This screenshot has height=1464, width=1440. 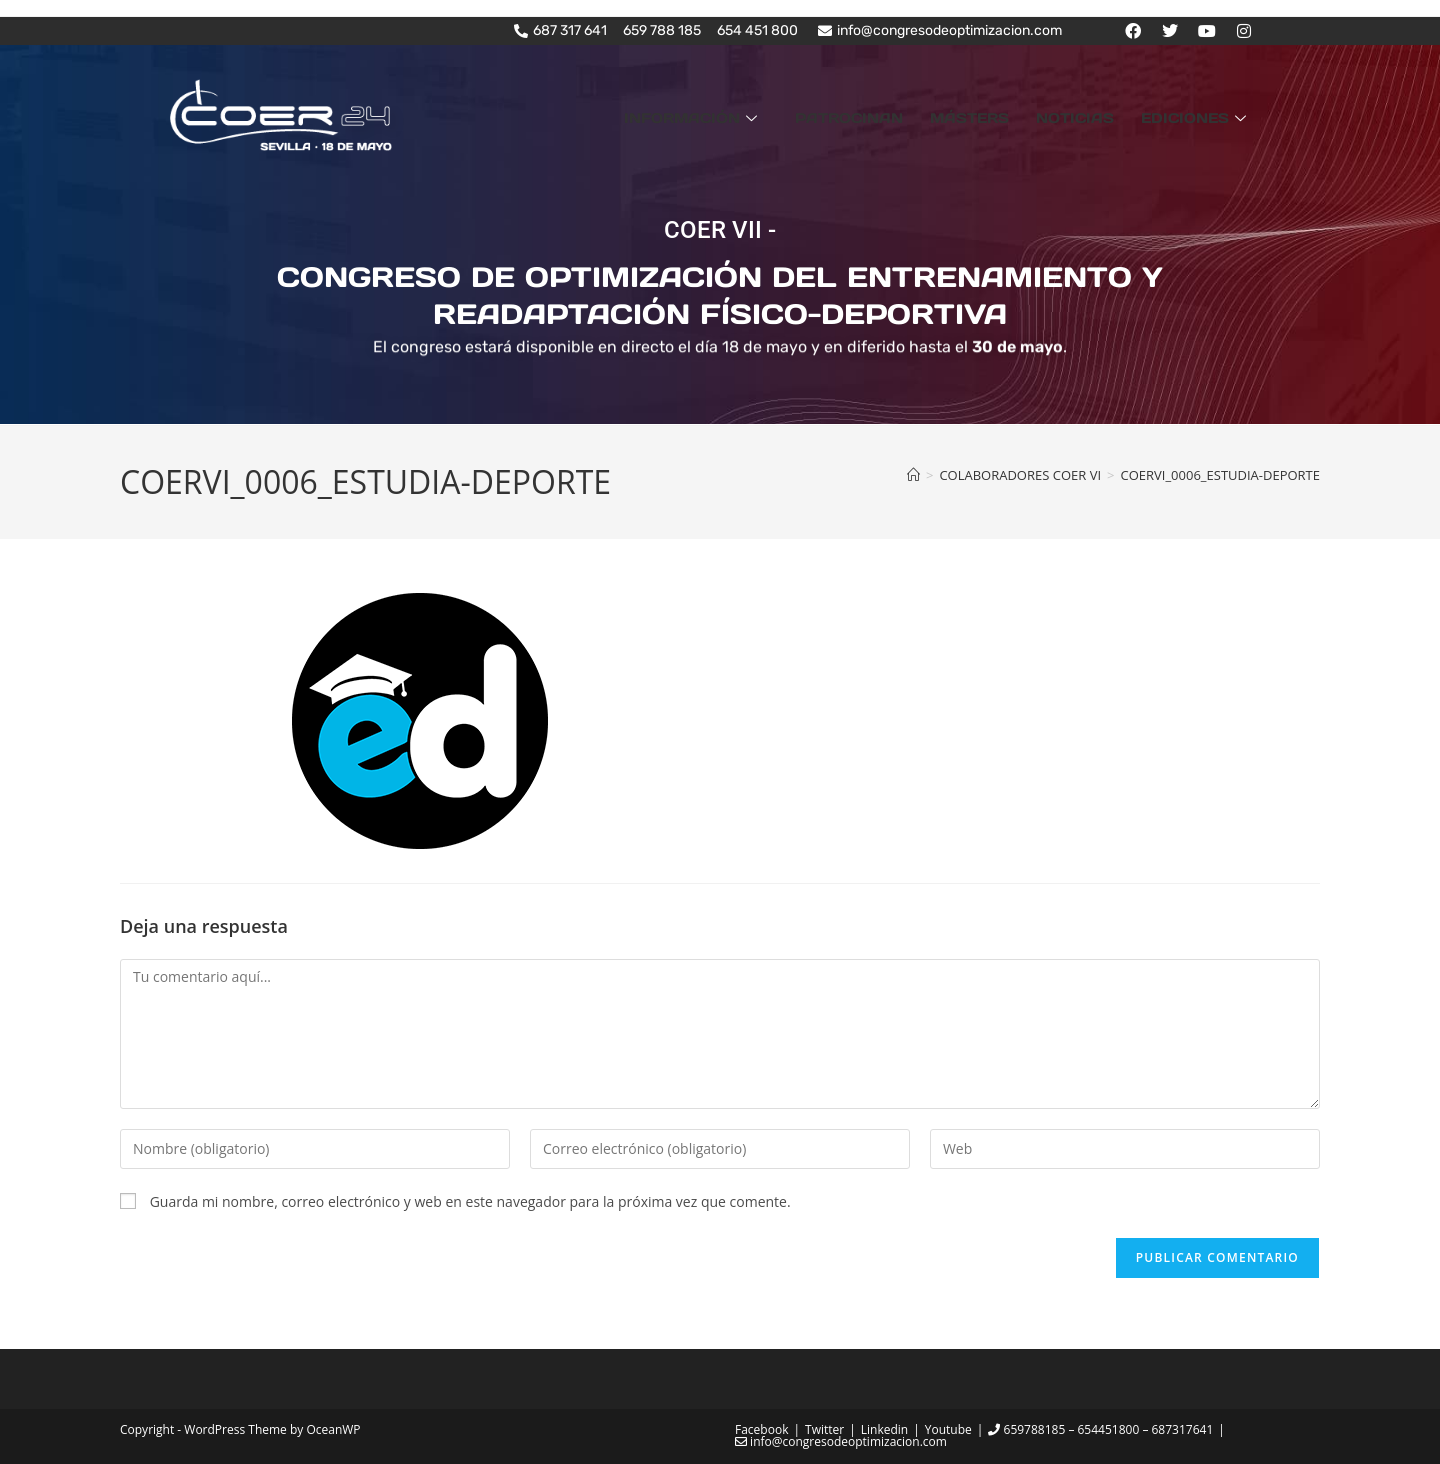 I want to click on Twitter, so click(x=824, y=1428).